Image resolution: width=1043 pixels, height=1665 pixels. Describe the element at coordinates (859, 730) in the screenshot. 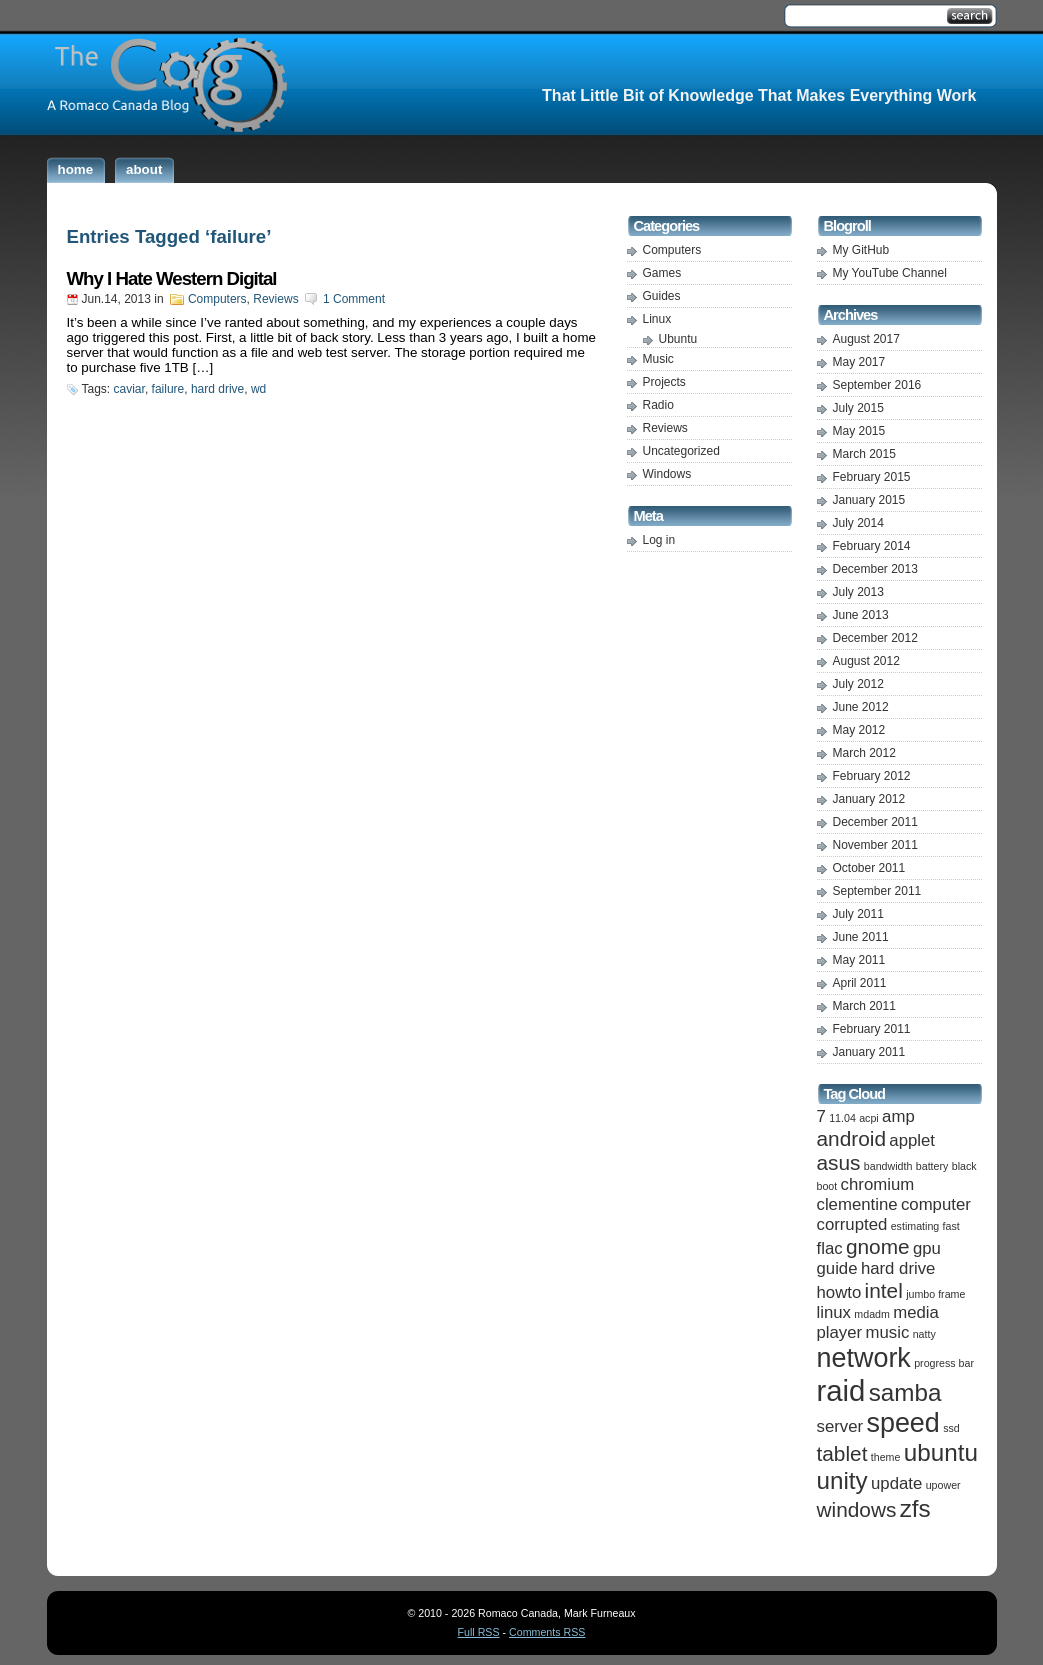

I see `May 2012` at that location.